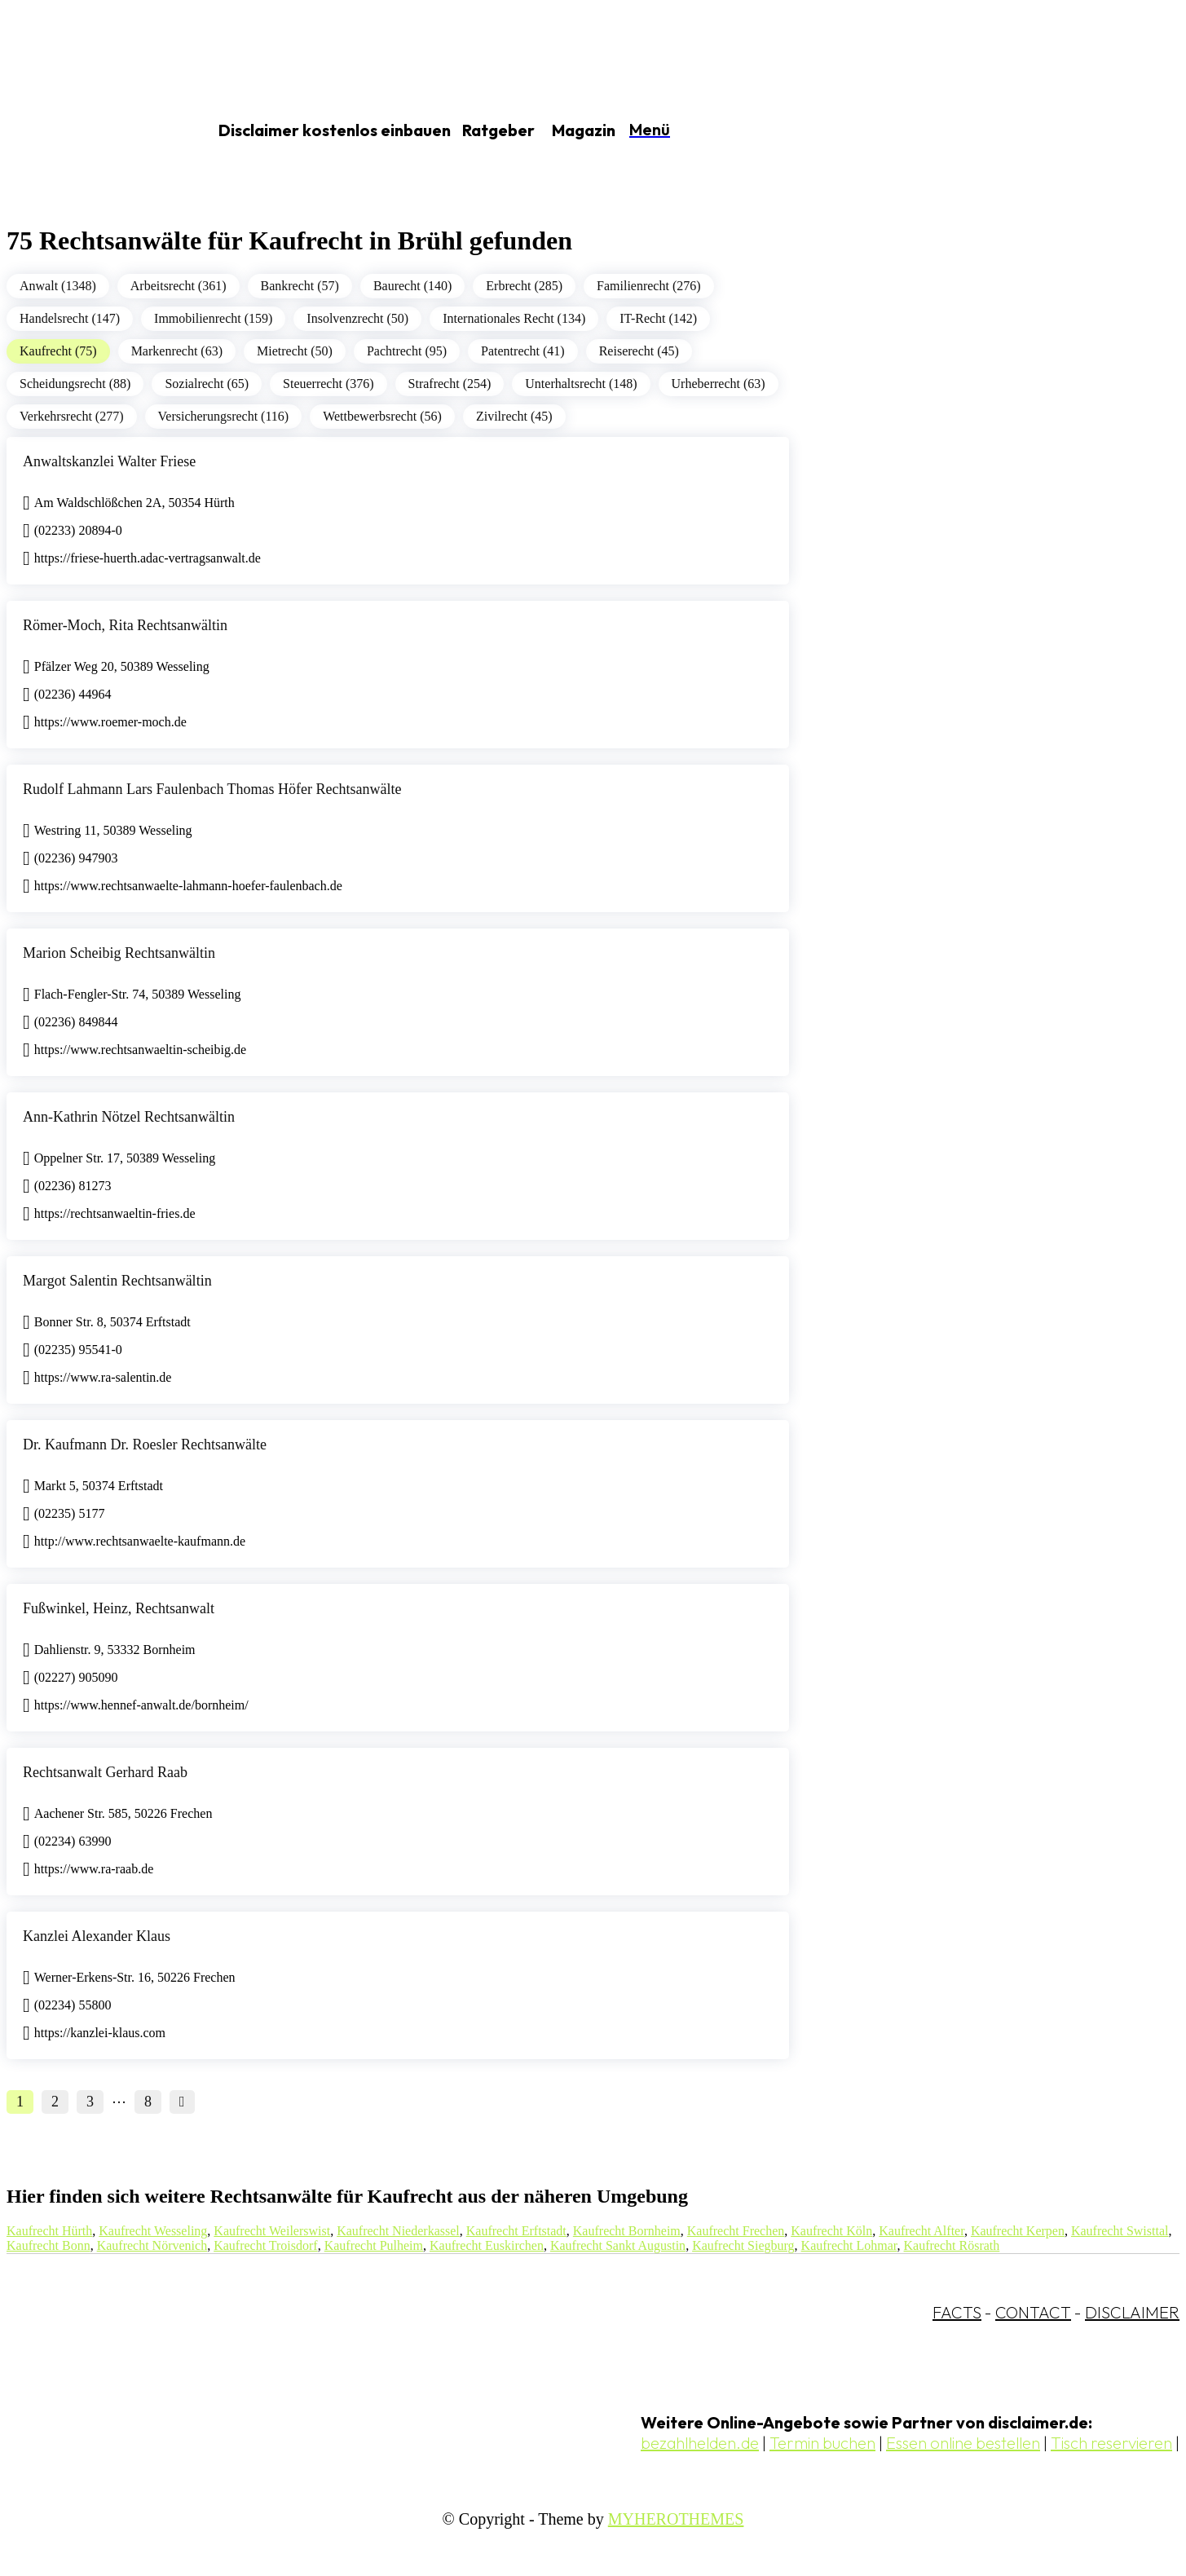  Describe the element at coordinates (649, 286) in the screenshot. I see `Familienrecht (276)` at that location.